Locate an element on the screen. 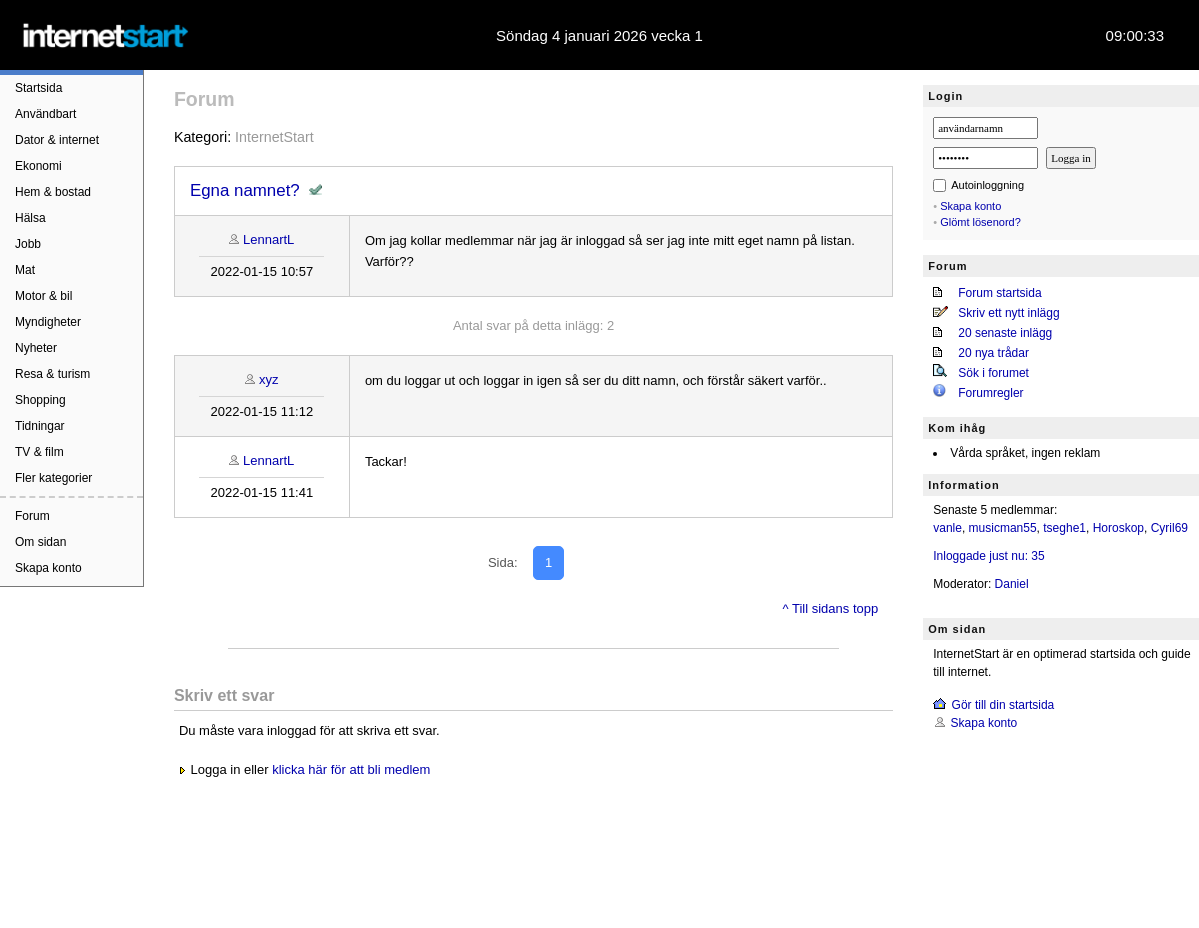 This screenshot has height=928, width=1199. Resa & turism is located at coordinates (52, 374).